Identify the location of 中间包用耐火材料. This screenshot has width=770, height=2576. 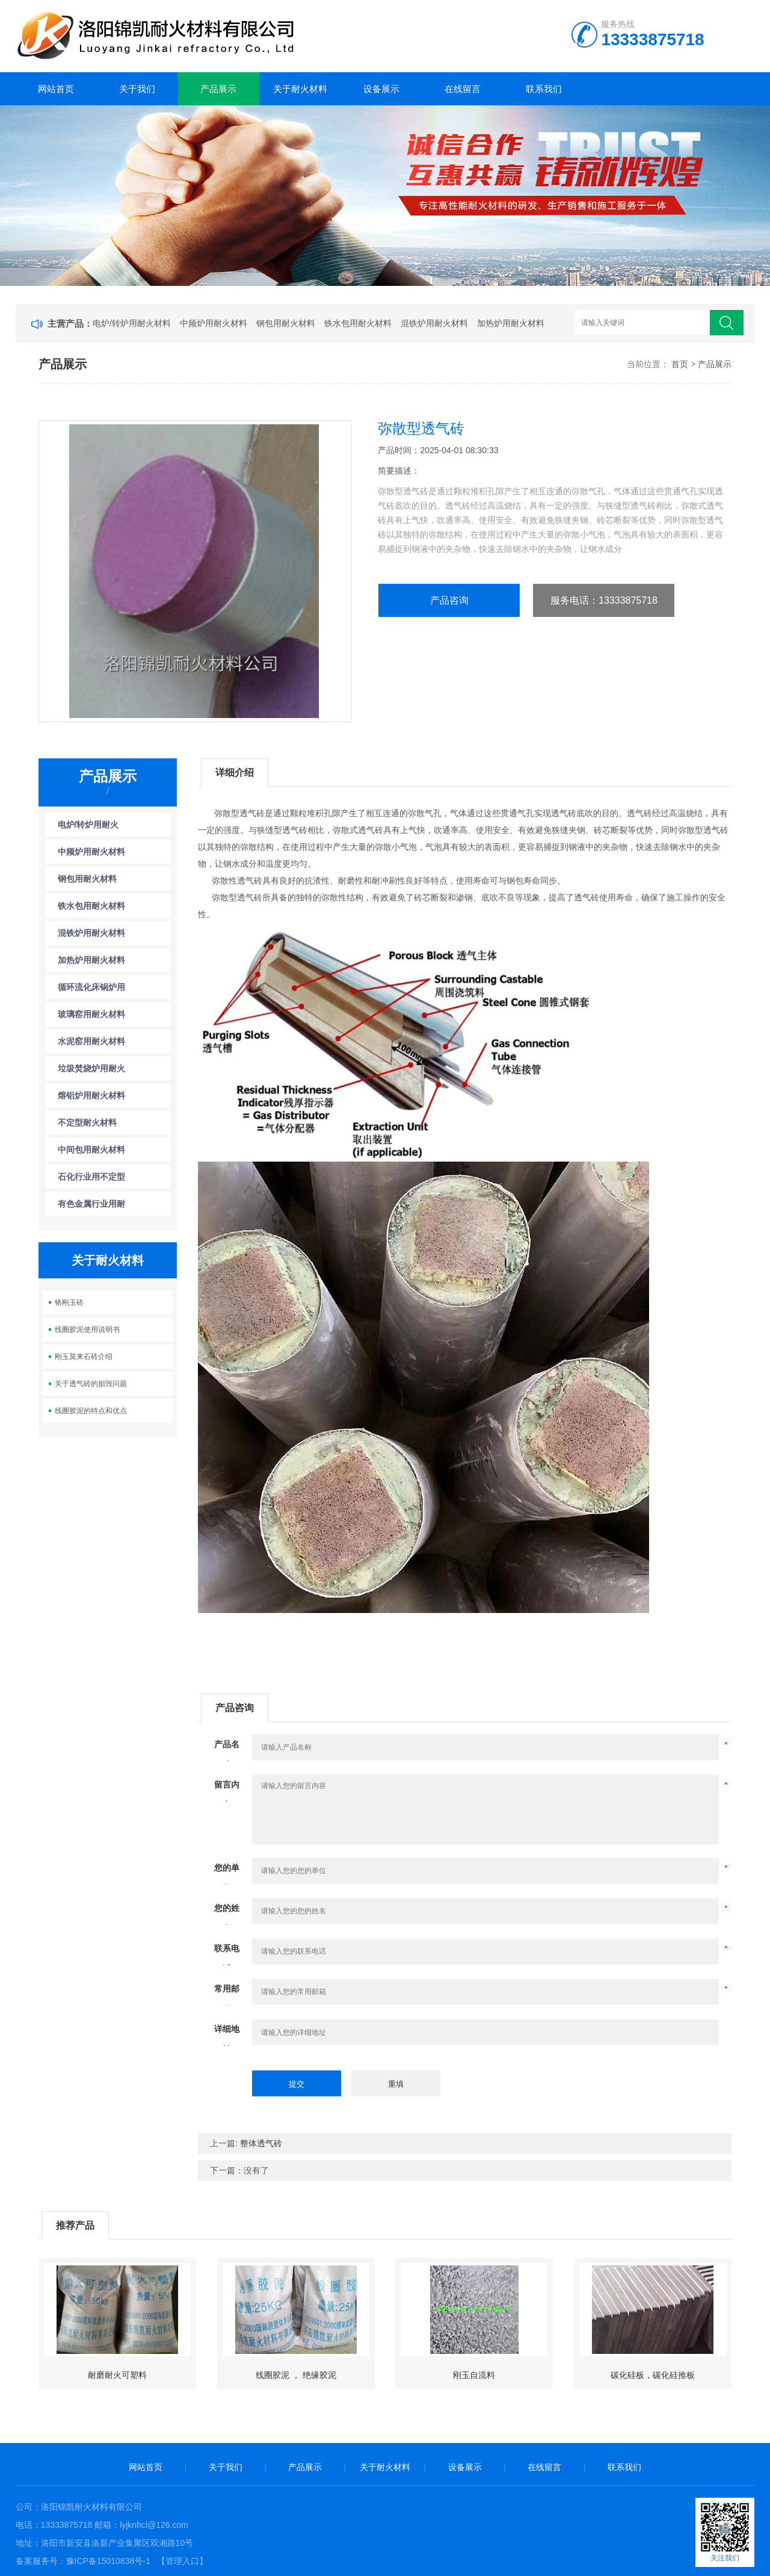
(91, 1149).